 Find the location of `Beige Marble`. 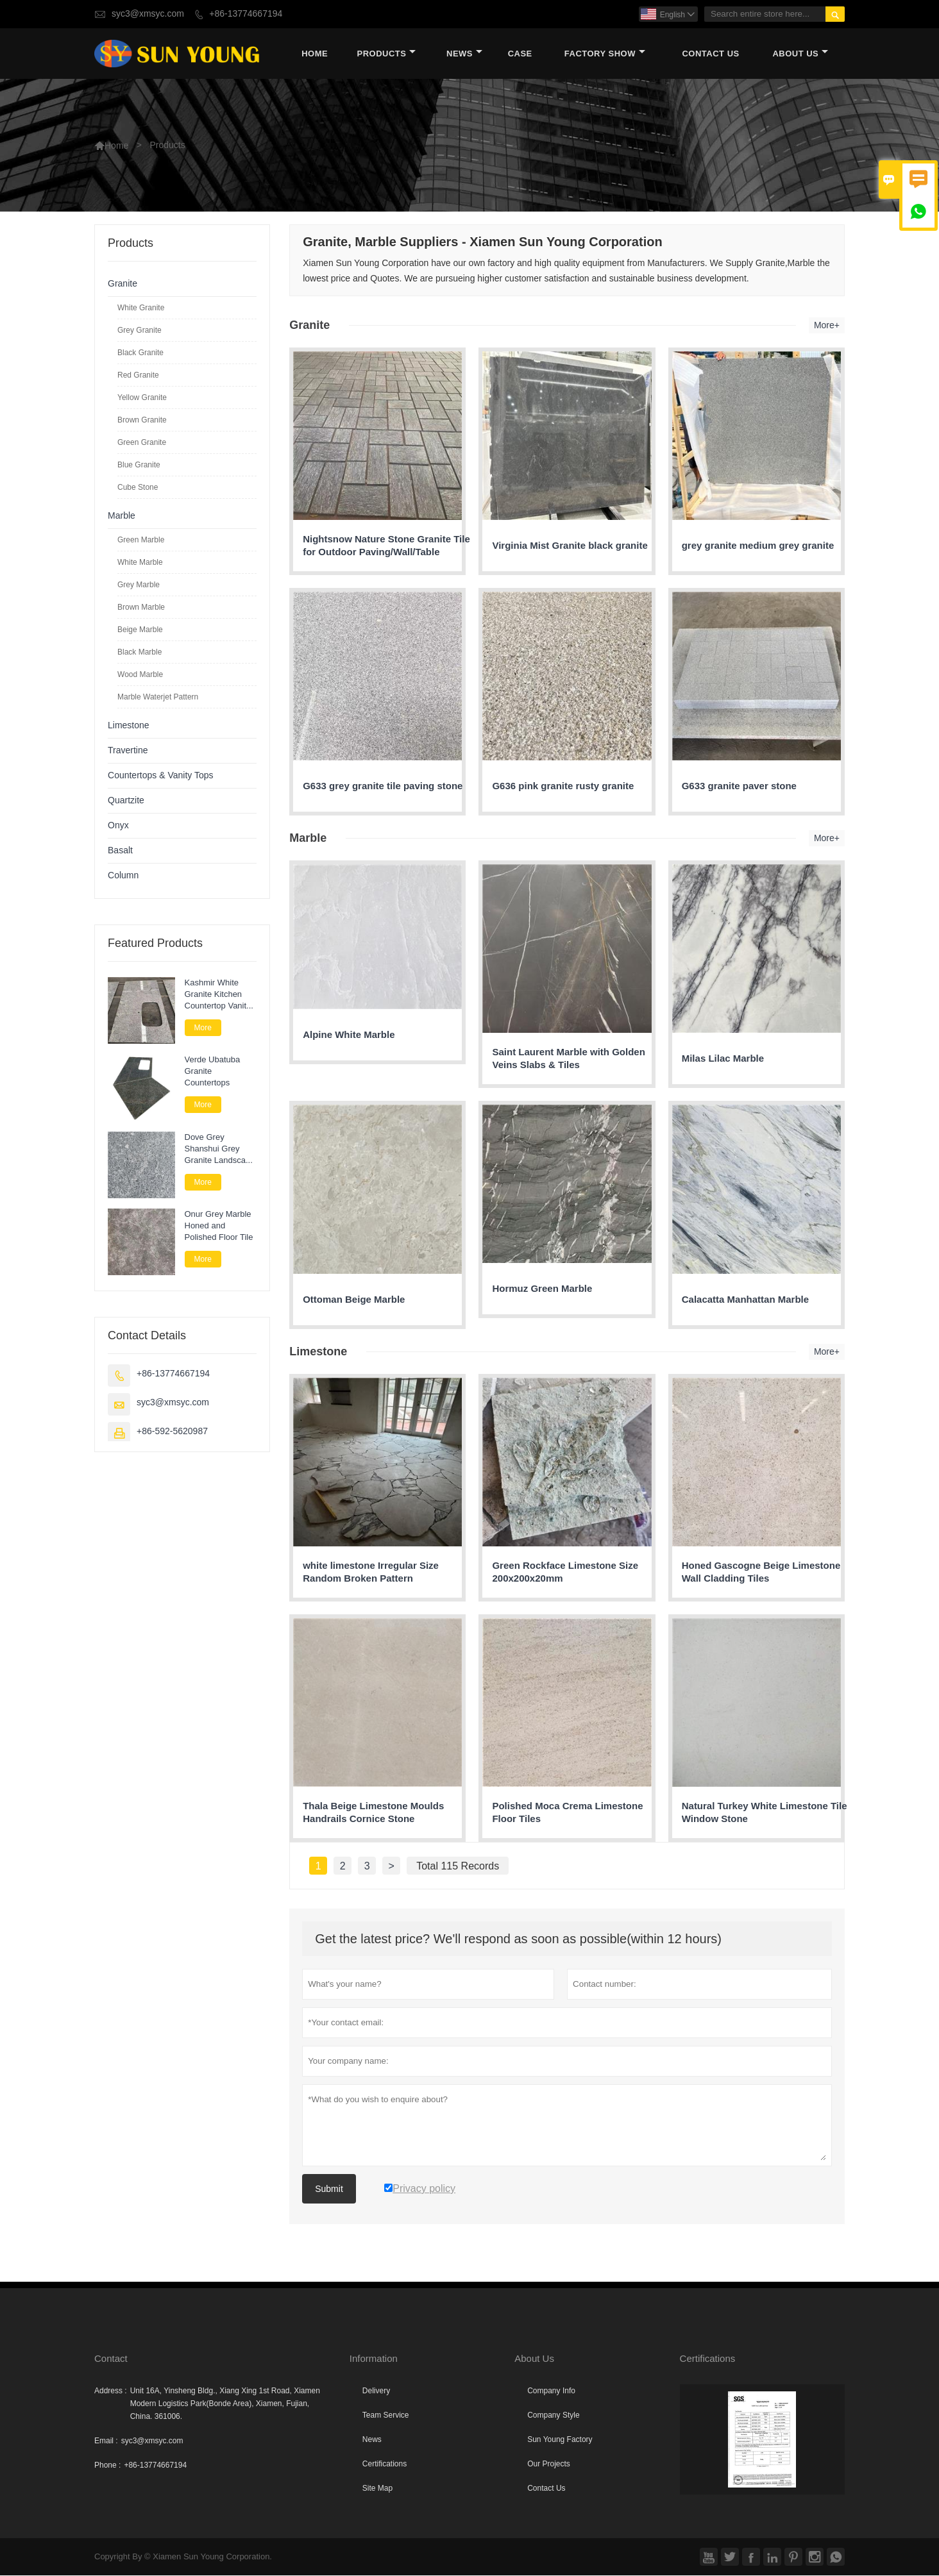

Beige Marble is located at coordinates (140, 630).